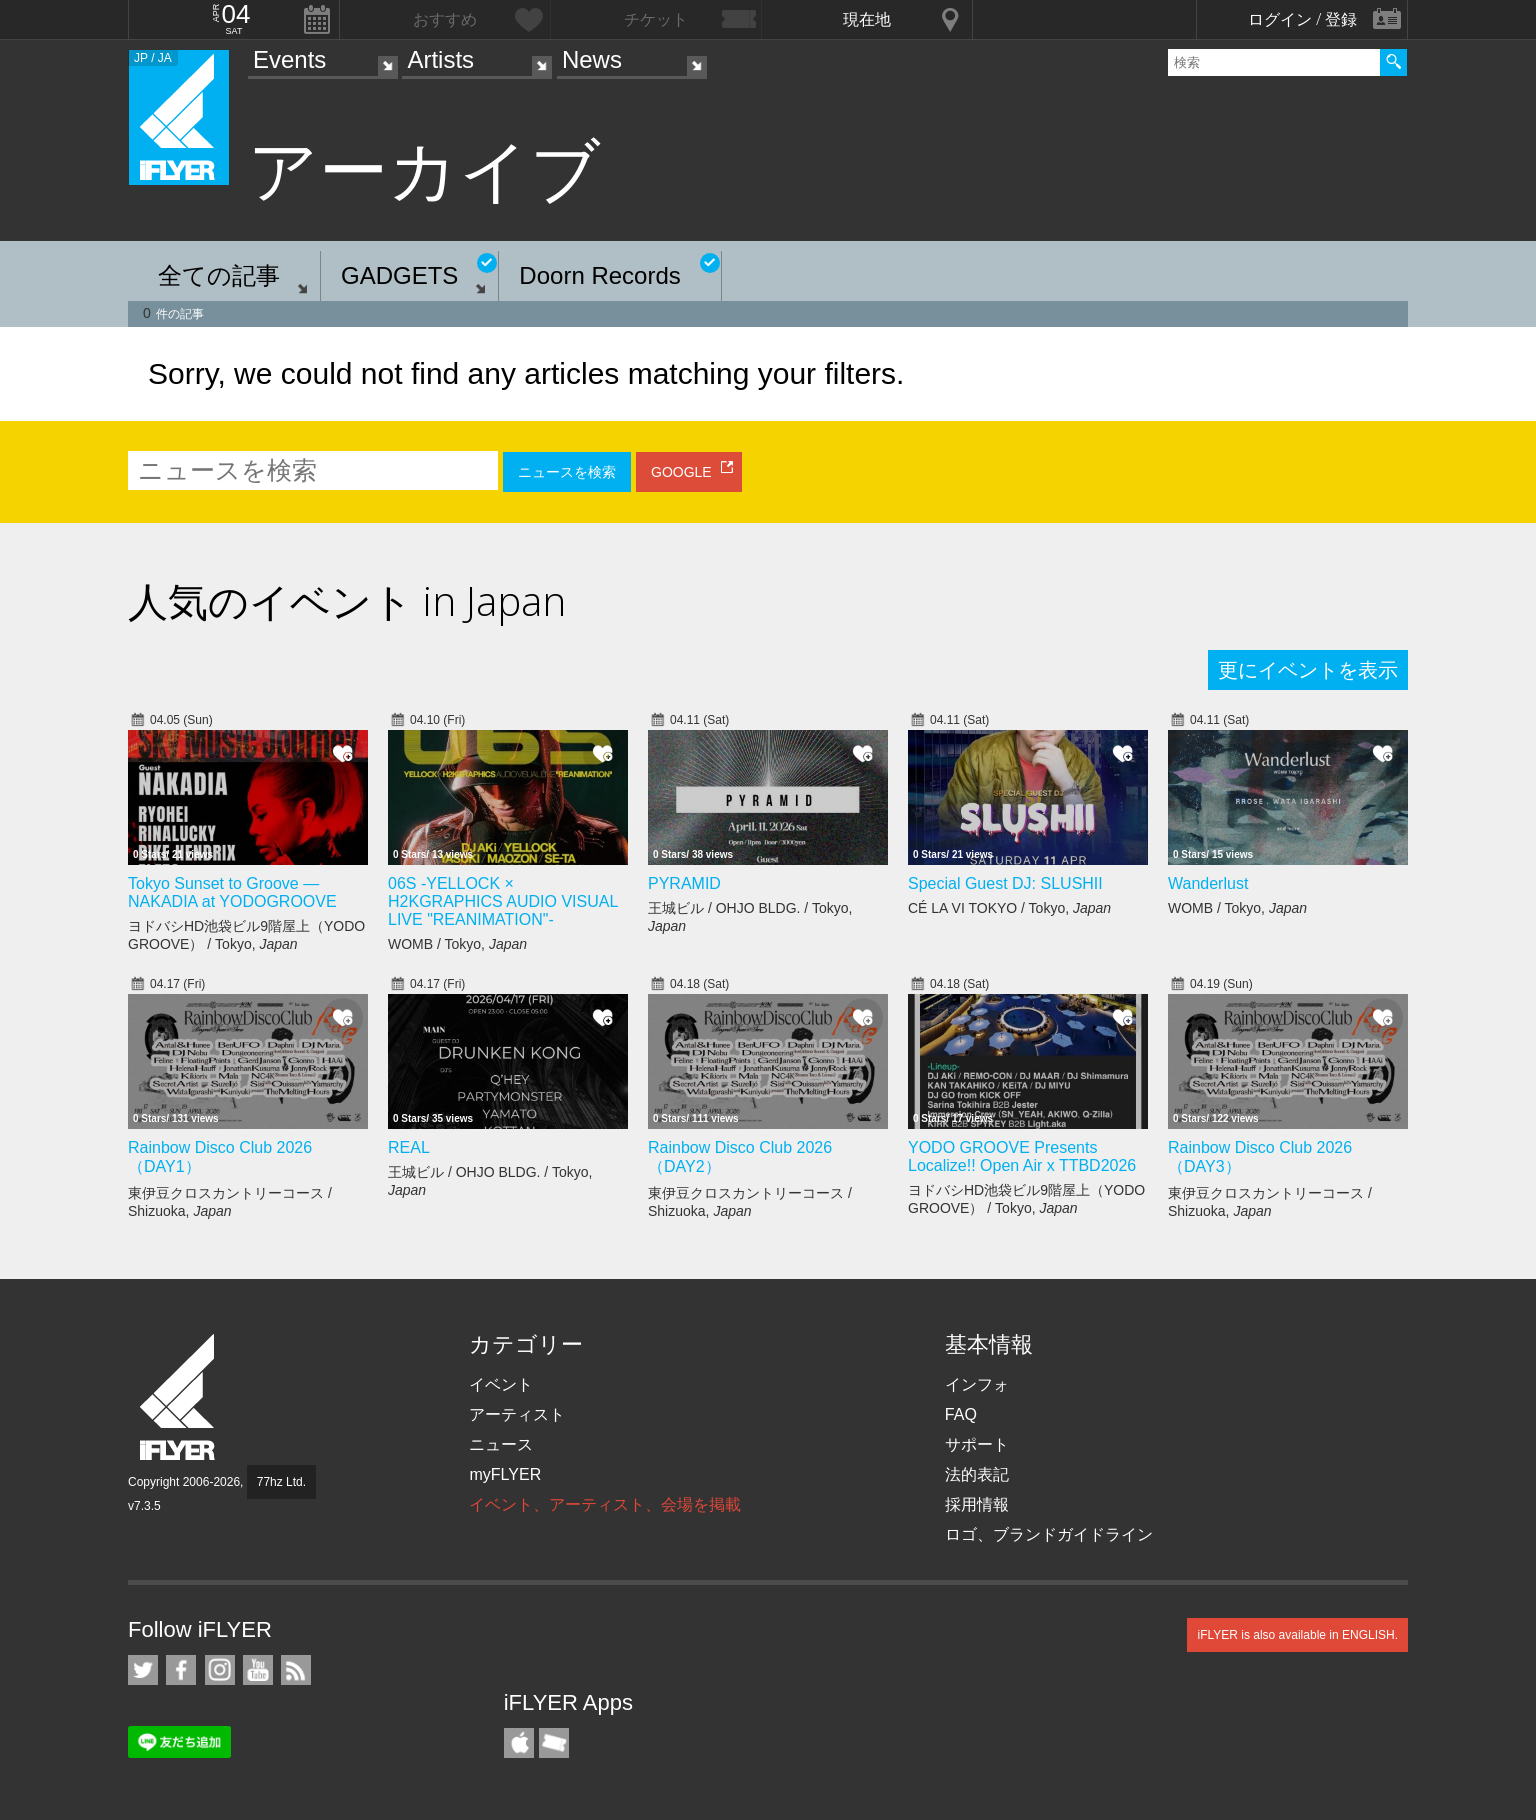 Image resolution: width=1536 pixels, height=1820 pixels. Describe the element at coordinates (592, 59) in the screenshot. I see `News` at that location.